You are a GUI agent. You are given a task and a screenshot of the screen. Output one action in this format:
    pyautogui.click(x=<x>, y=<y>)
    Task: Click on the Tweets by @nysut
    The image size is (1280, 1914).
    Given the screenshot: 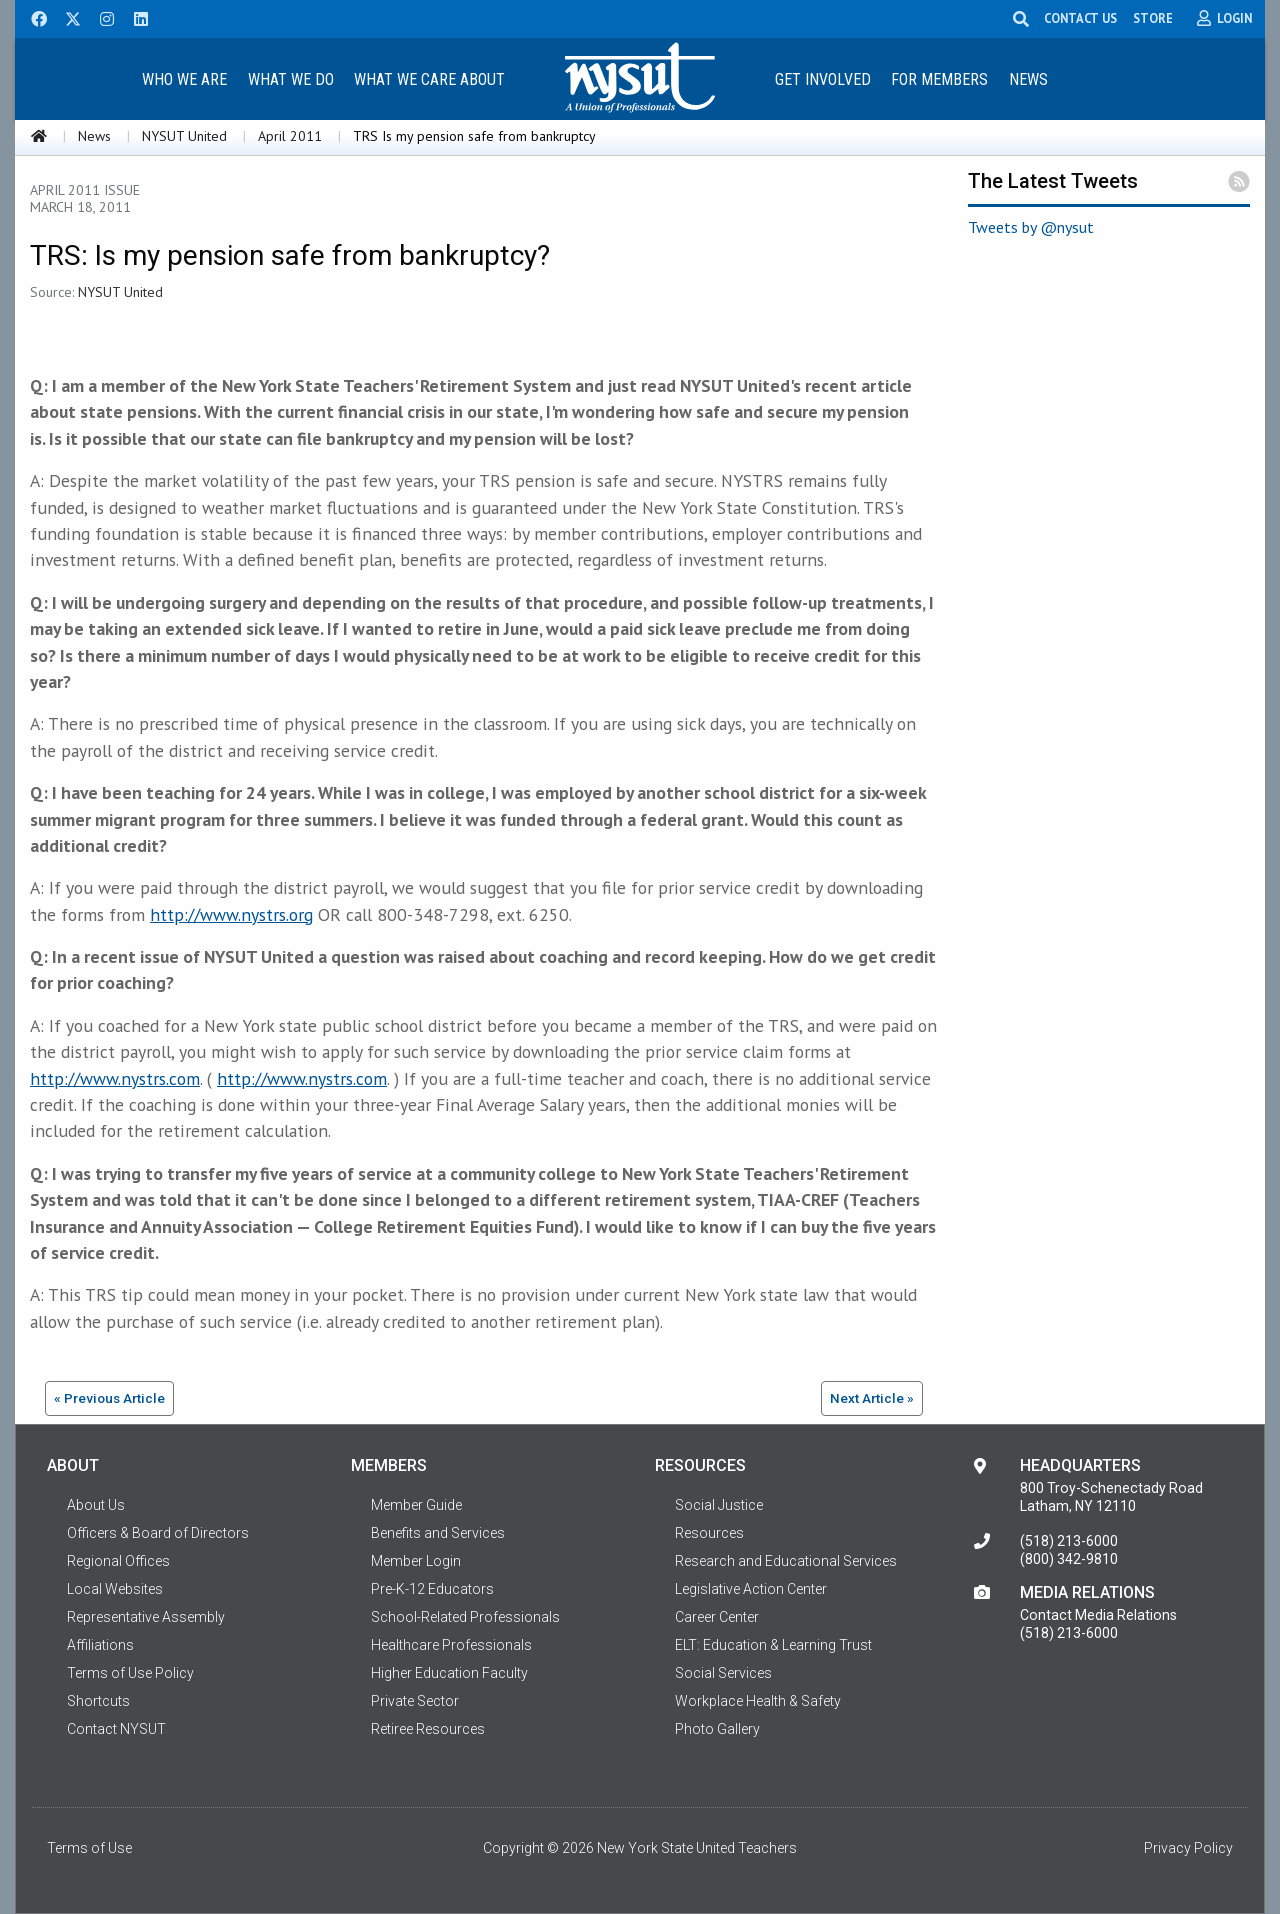 What is the action you would take?
    pyautogui.click(x=1031, y=227)
    